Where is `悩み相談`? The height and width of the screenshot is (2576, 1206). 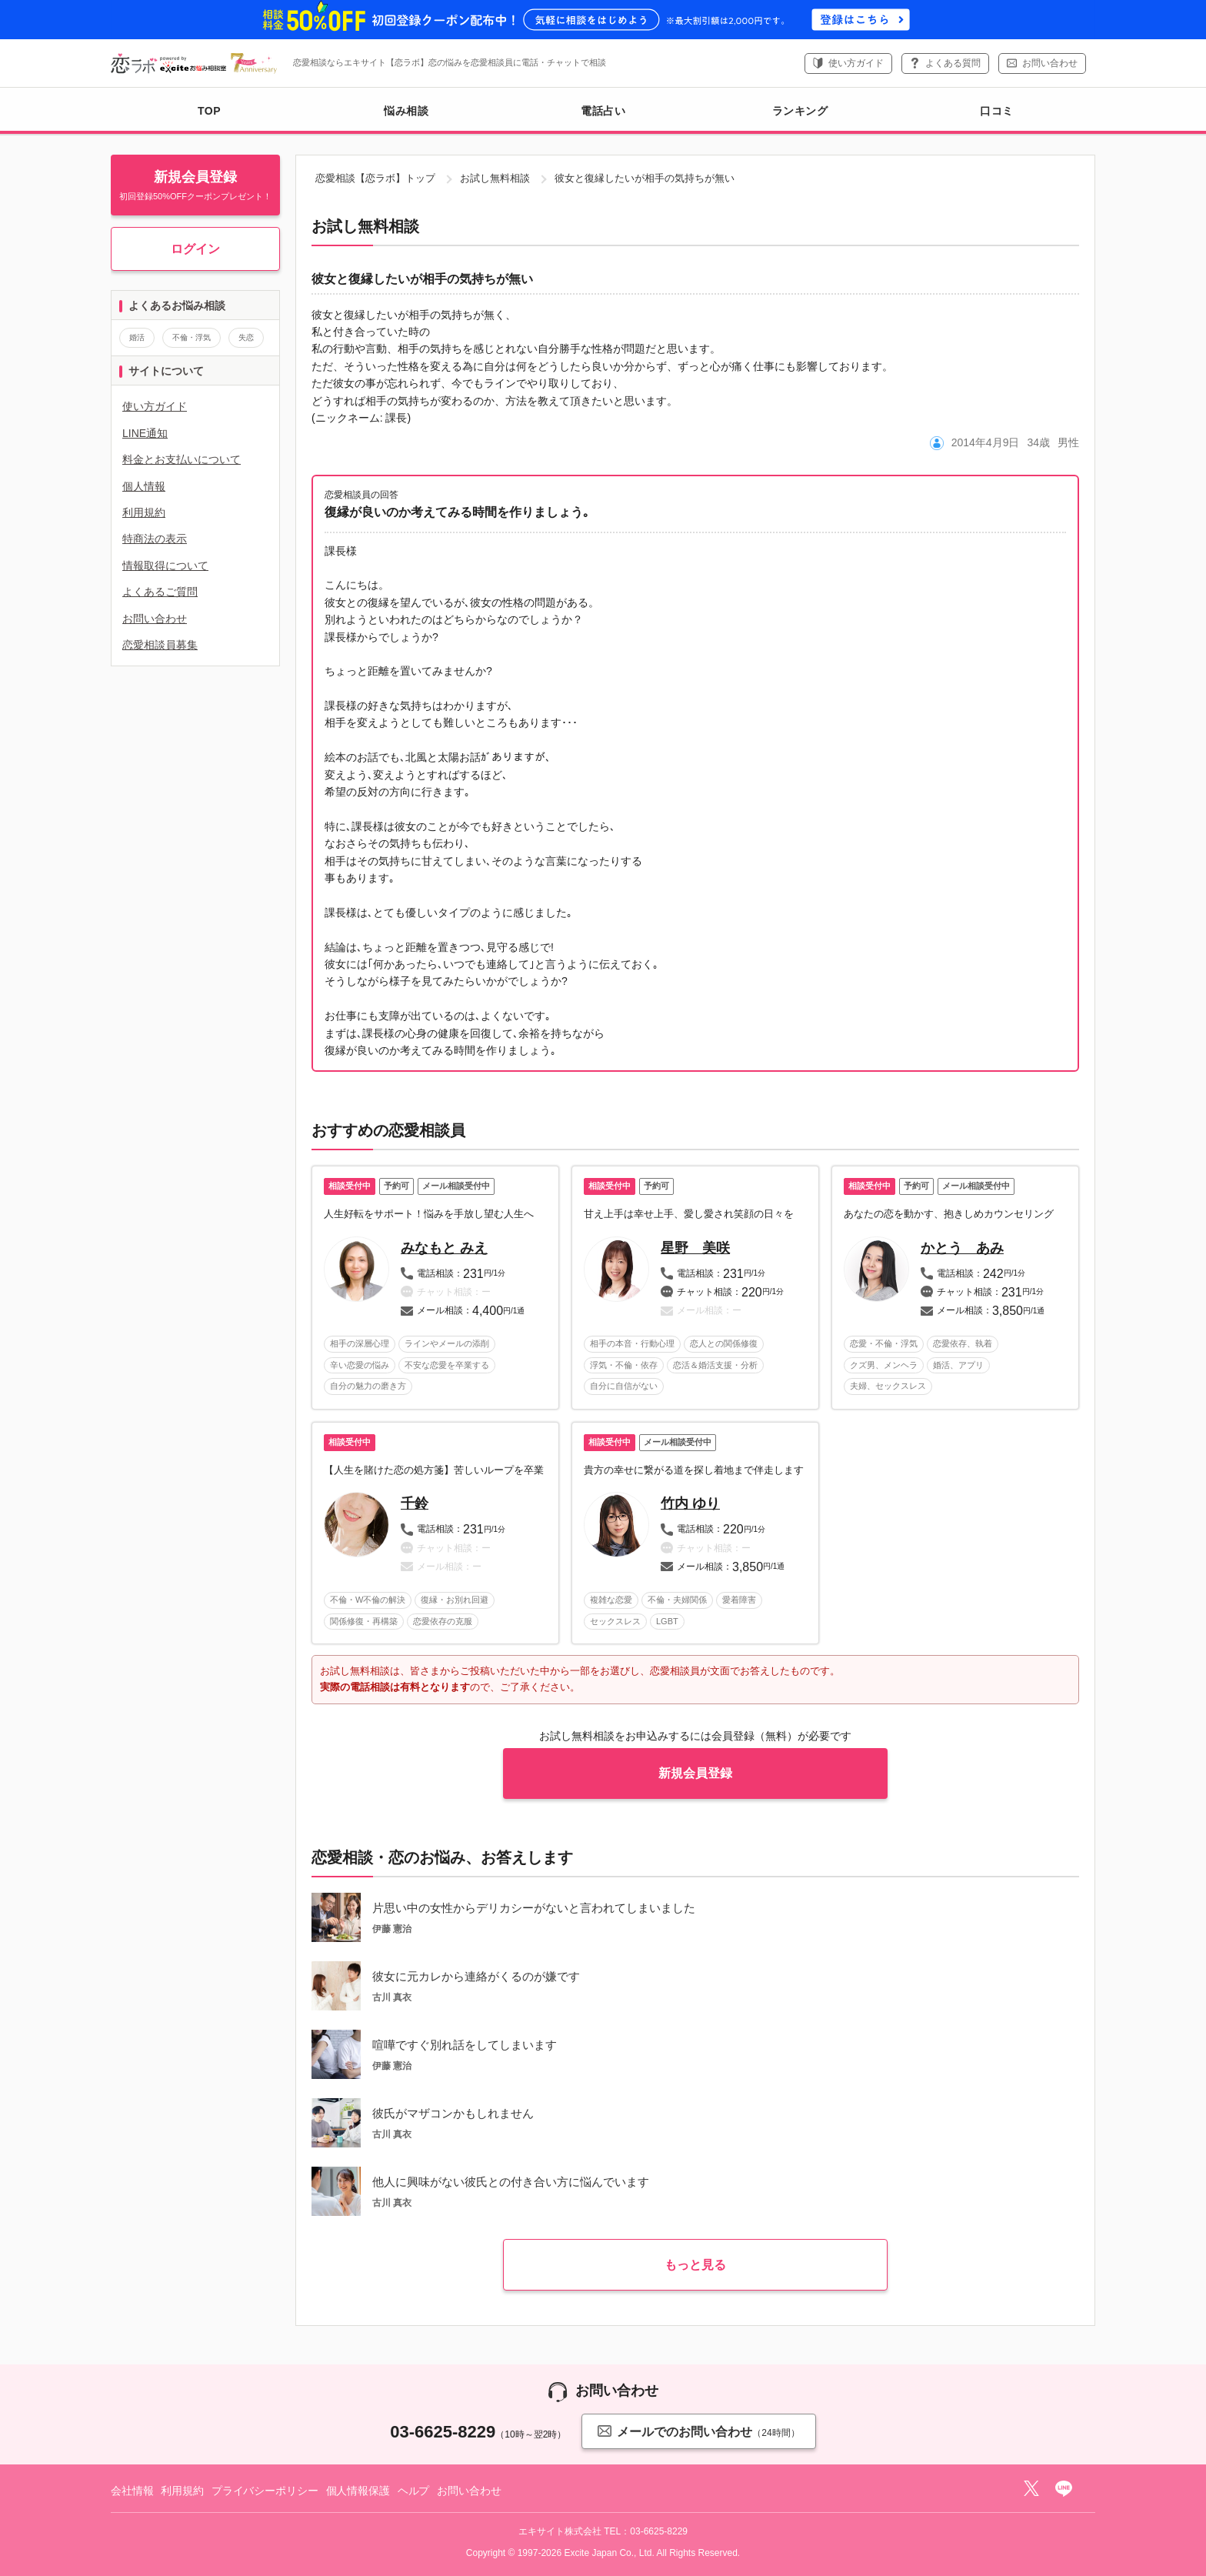
悩み相談 is located at coordinates (406, 111).